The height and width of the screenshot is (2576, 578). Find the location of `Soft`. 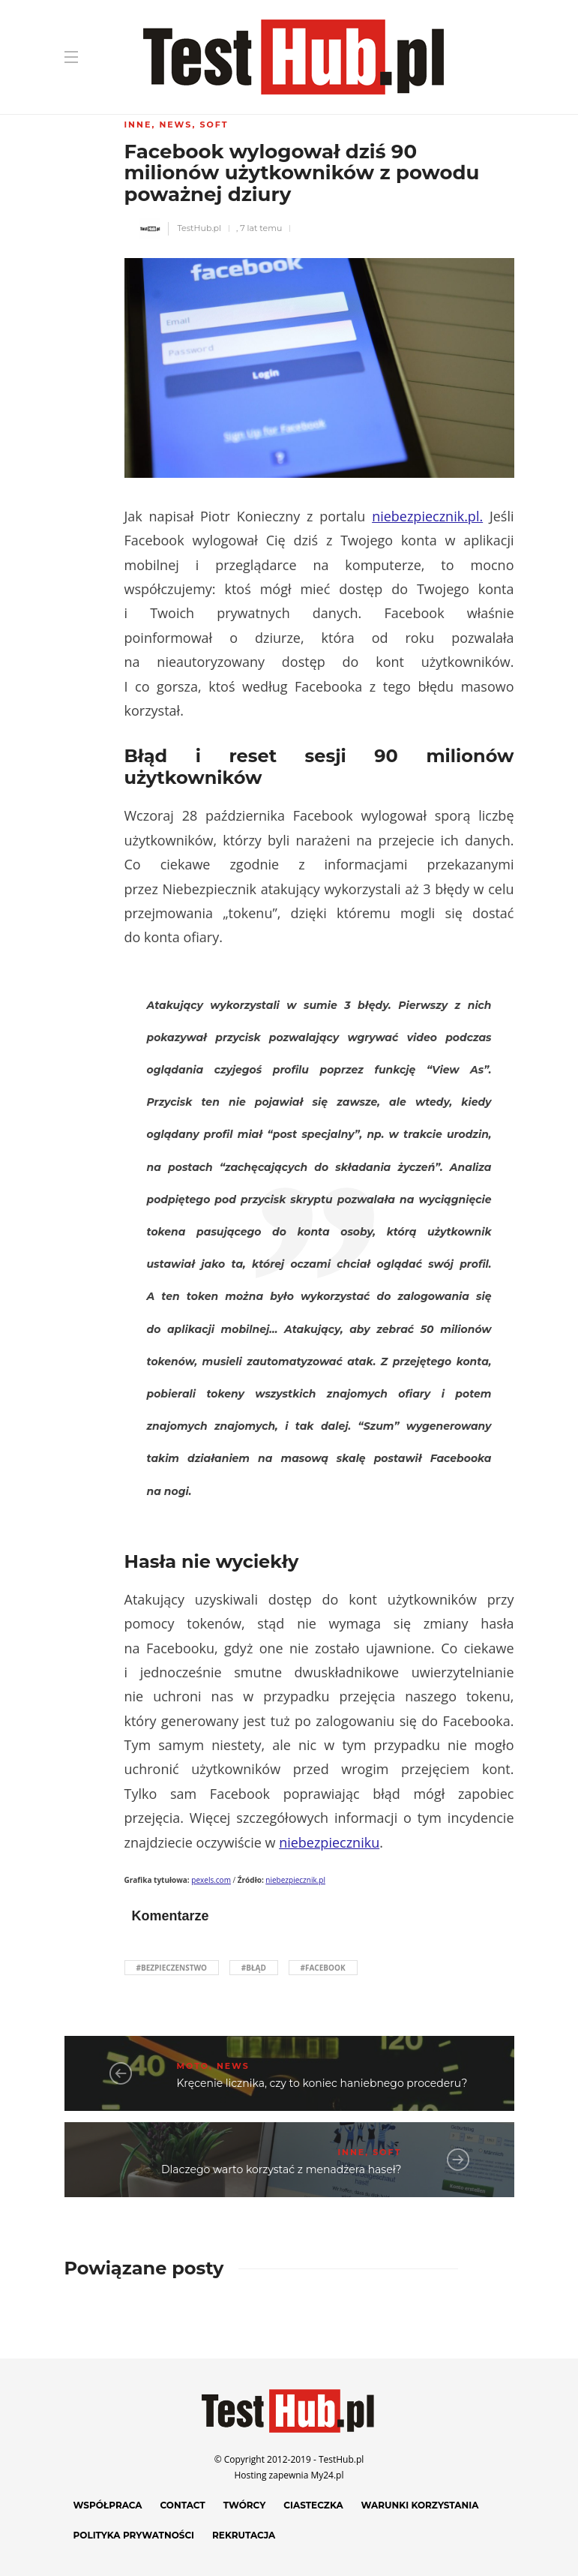

Soft is located at coordinates (213, 124).